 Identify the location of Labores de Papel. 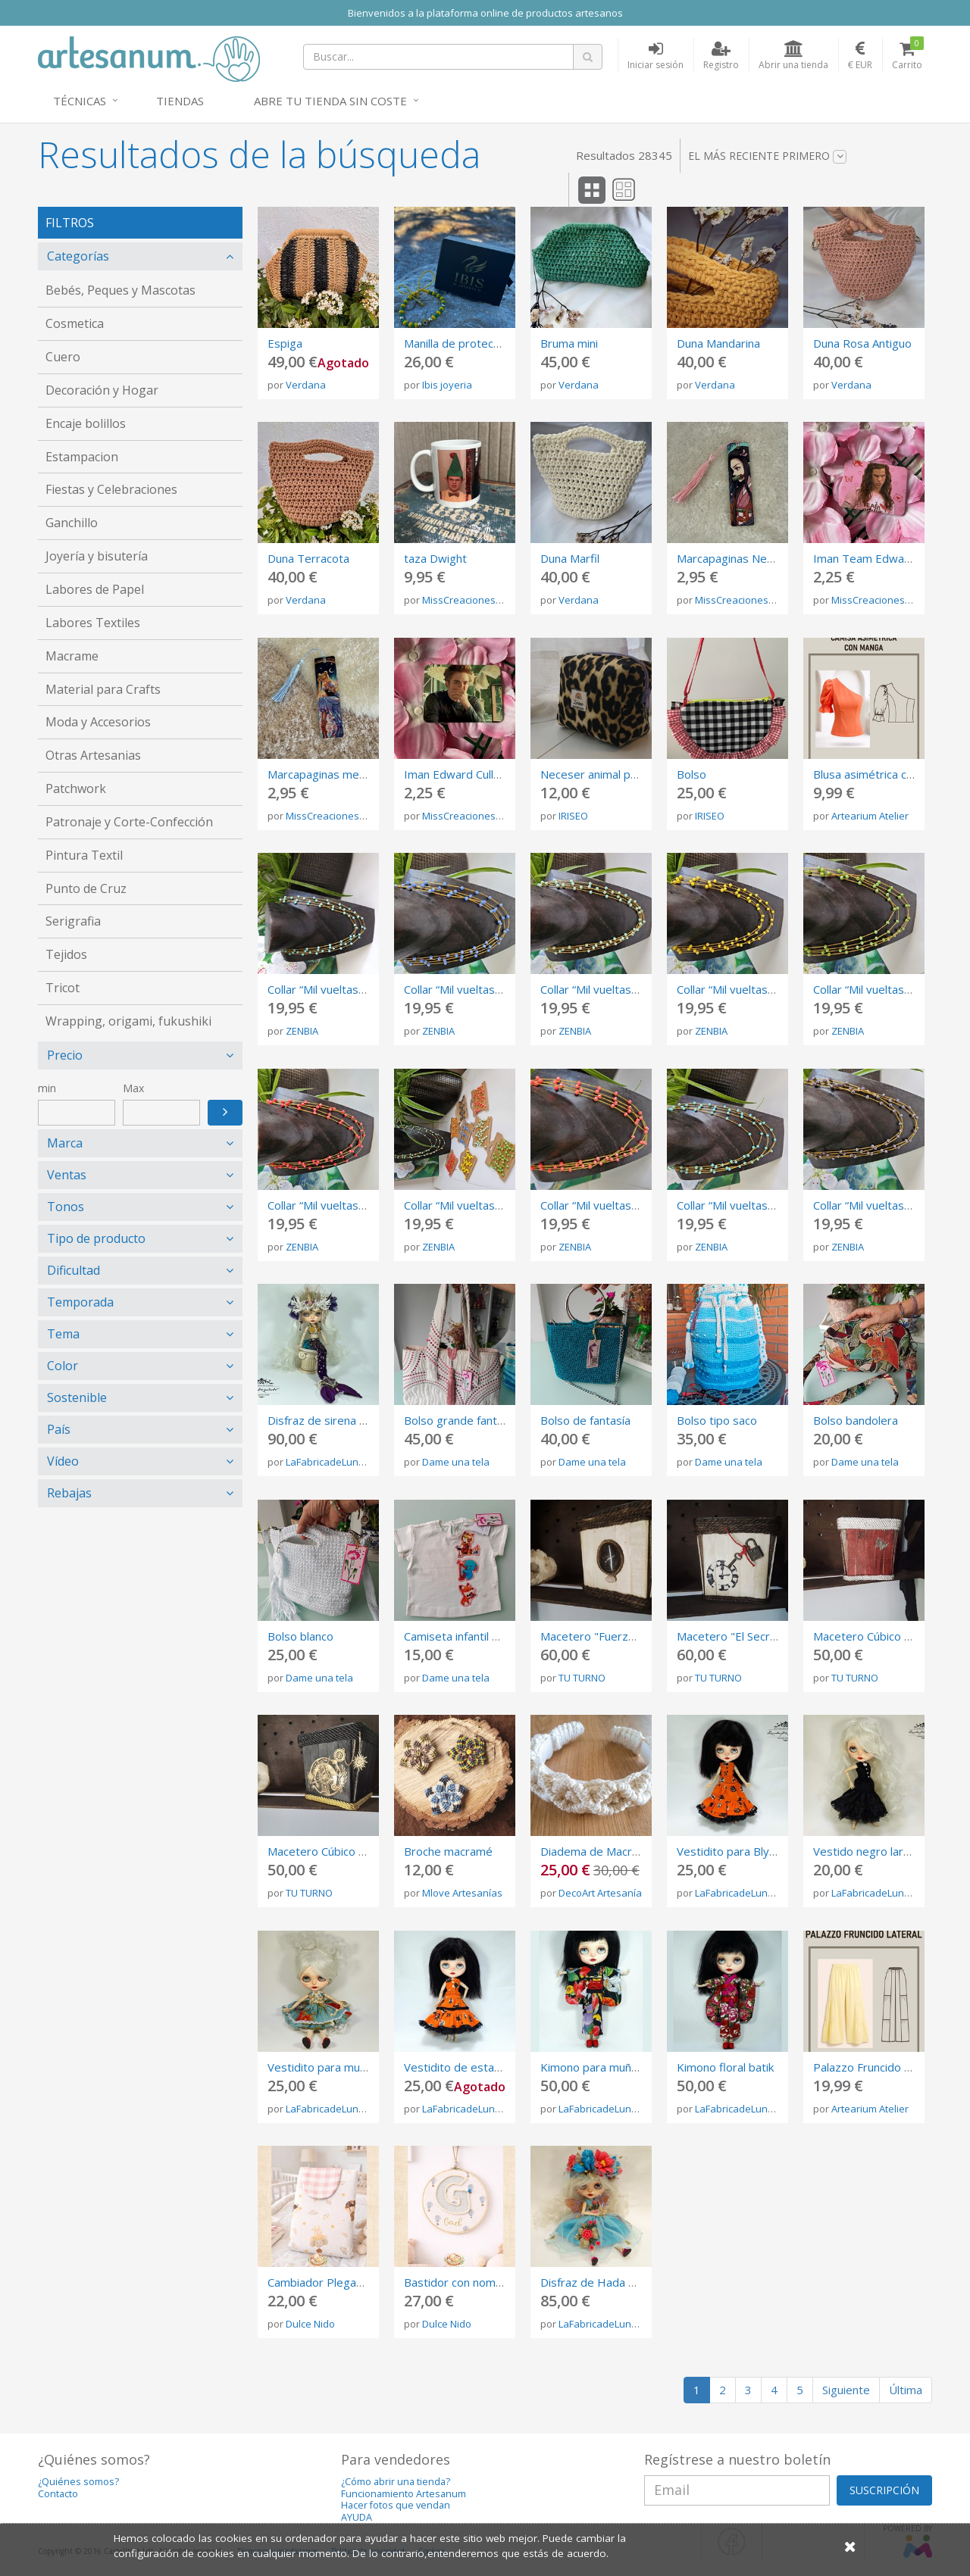
(94, 589).